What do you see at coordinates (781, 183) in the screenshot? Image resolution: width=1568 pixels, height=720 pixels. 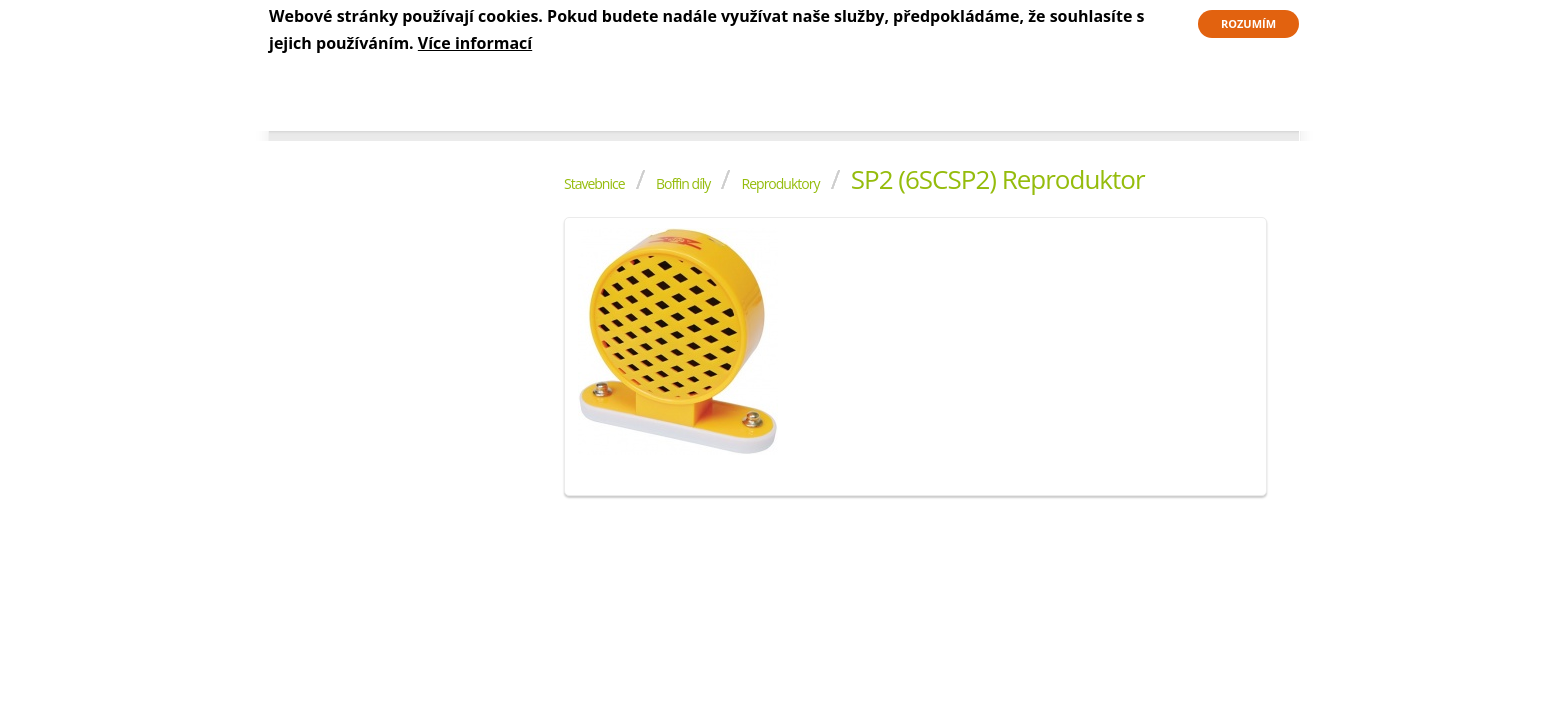 I see `Reproduktory` at bounding box center [781, 183].